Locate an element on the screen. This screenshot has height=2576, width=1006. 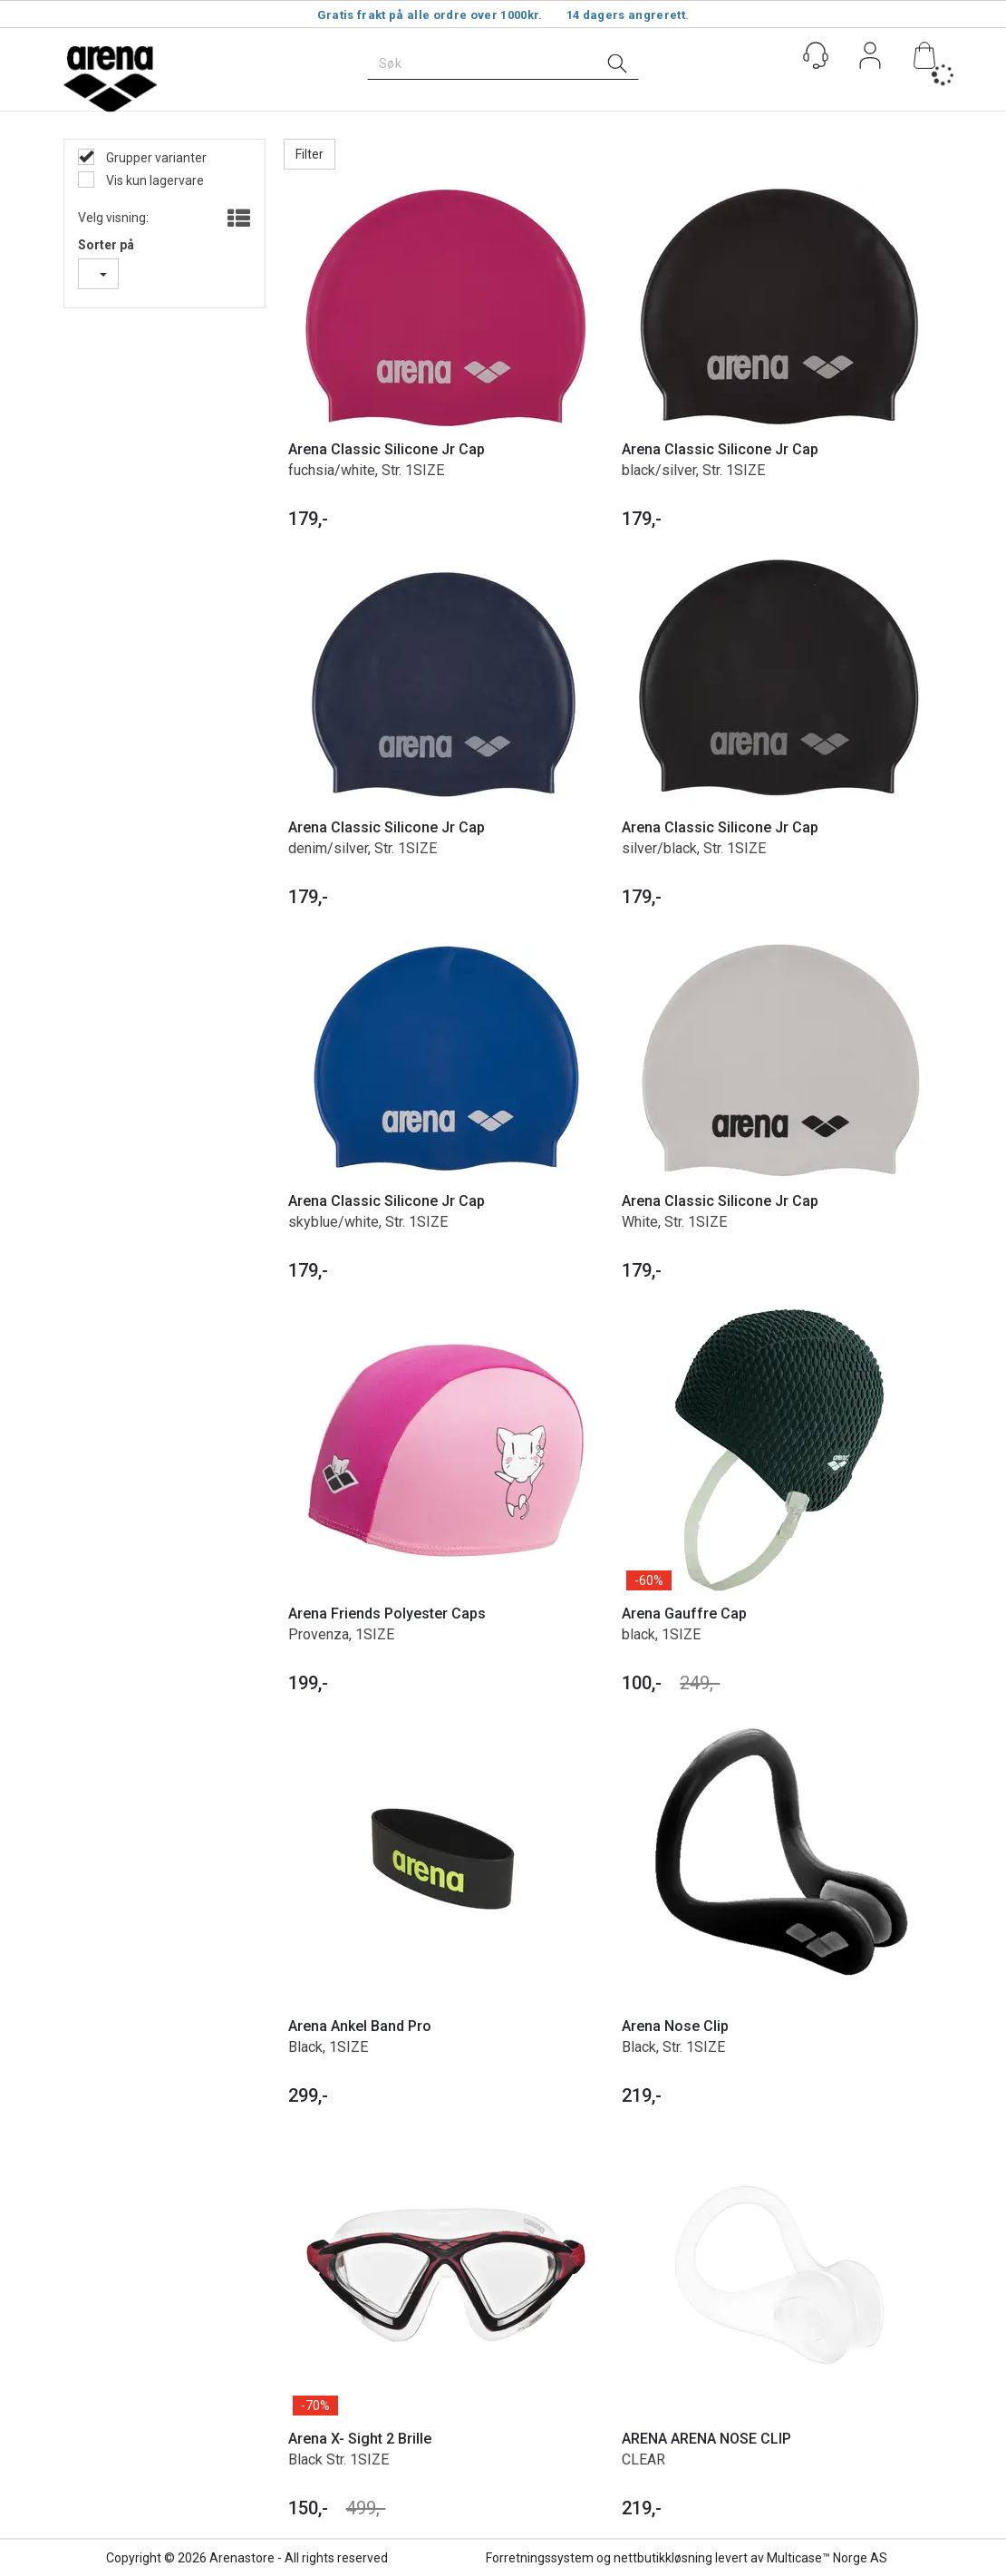
[Kundesenter] is located at coordinates (815, 55).